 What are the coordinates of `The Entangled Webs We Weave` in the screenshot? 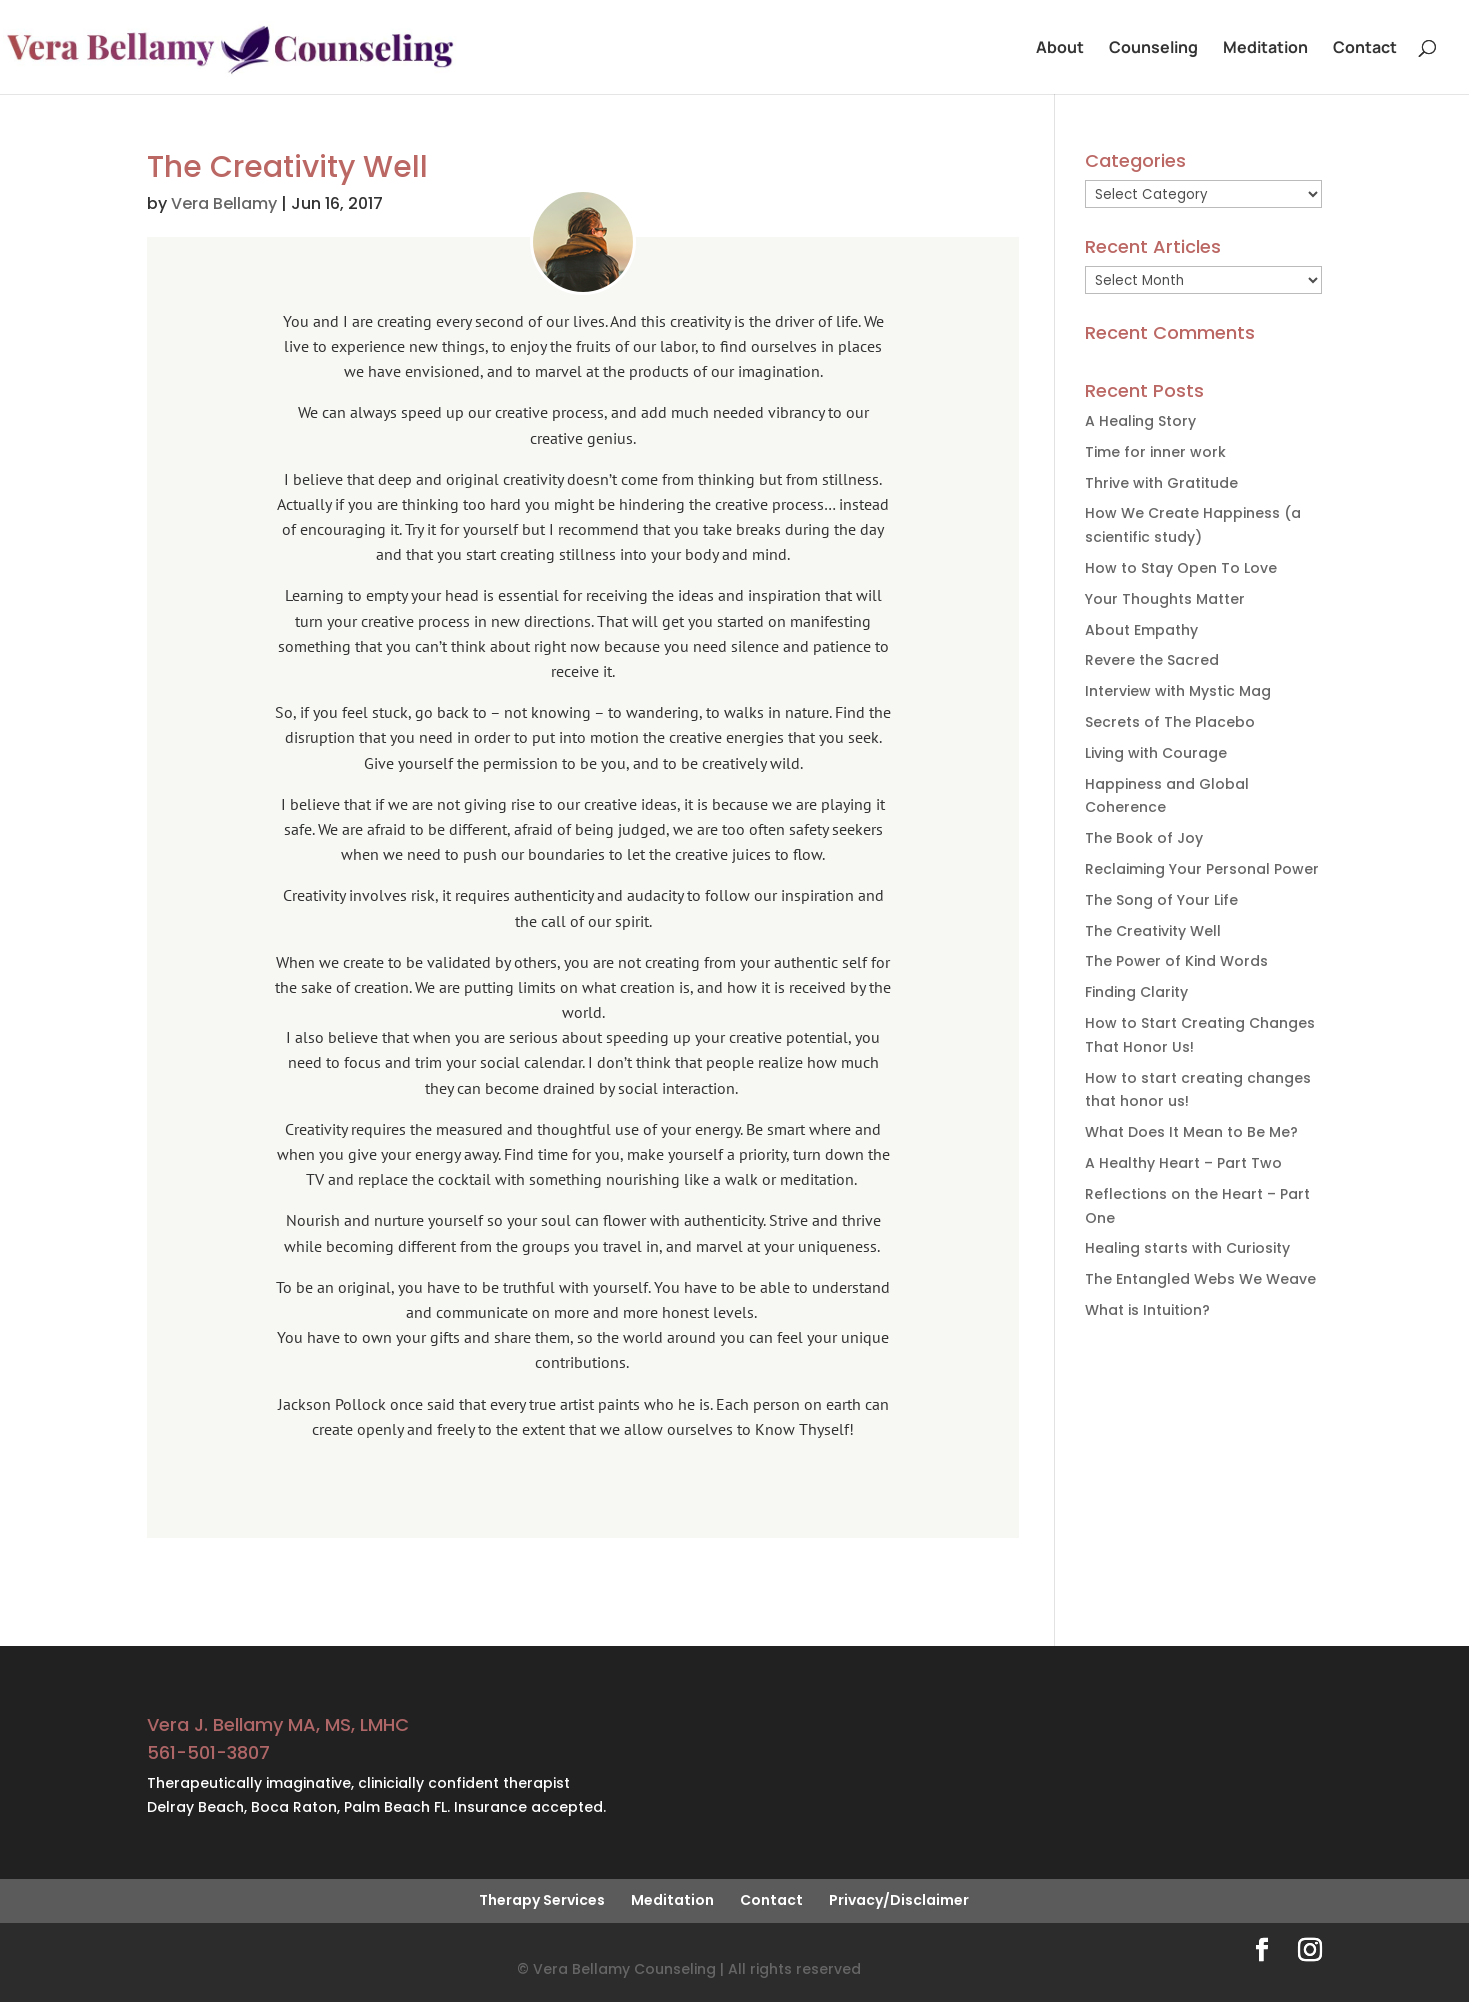 It's located at (1200, 1279).